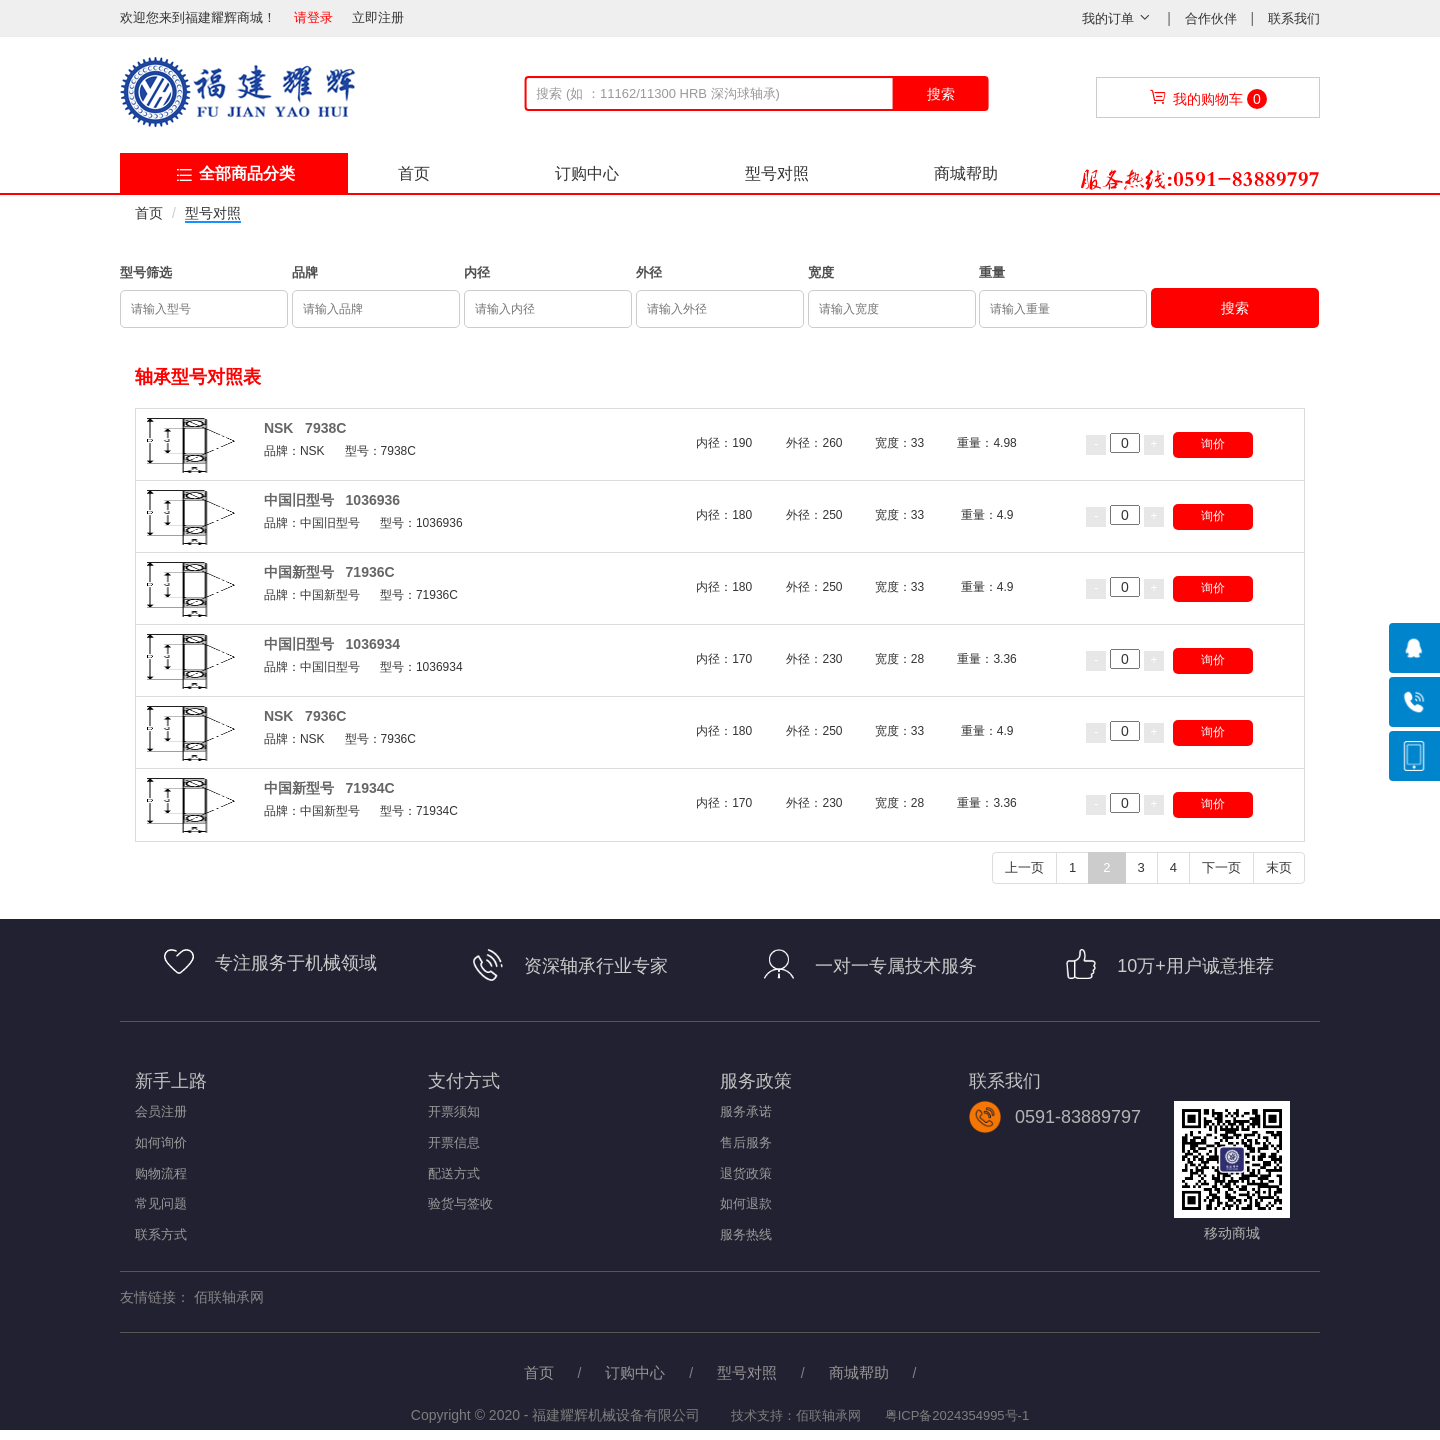 The width and height of the screenshot is (1440, 1440). I want to click on 联系方式, so click(161, 1234).